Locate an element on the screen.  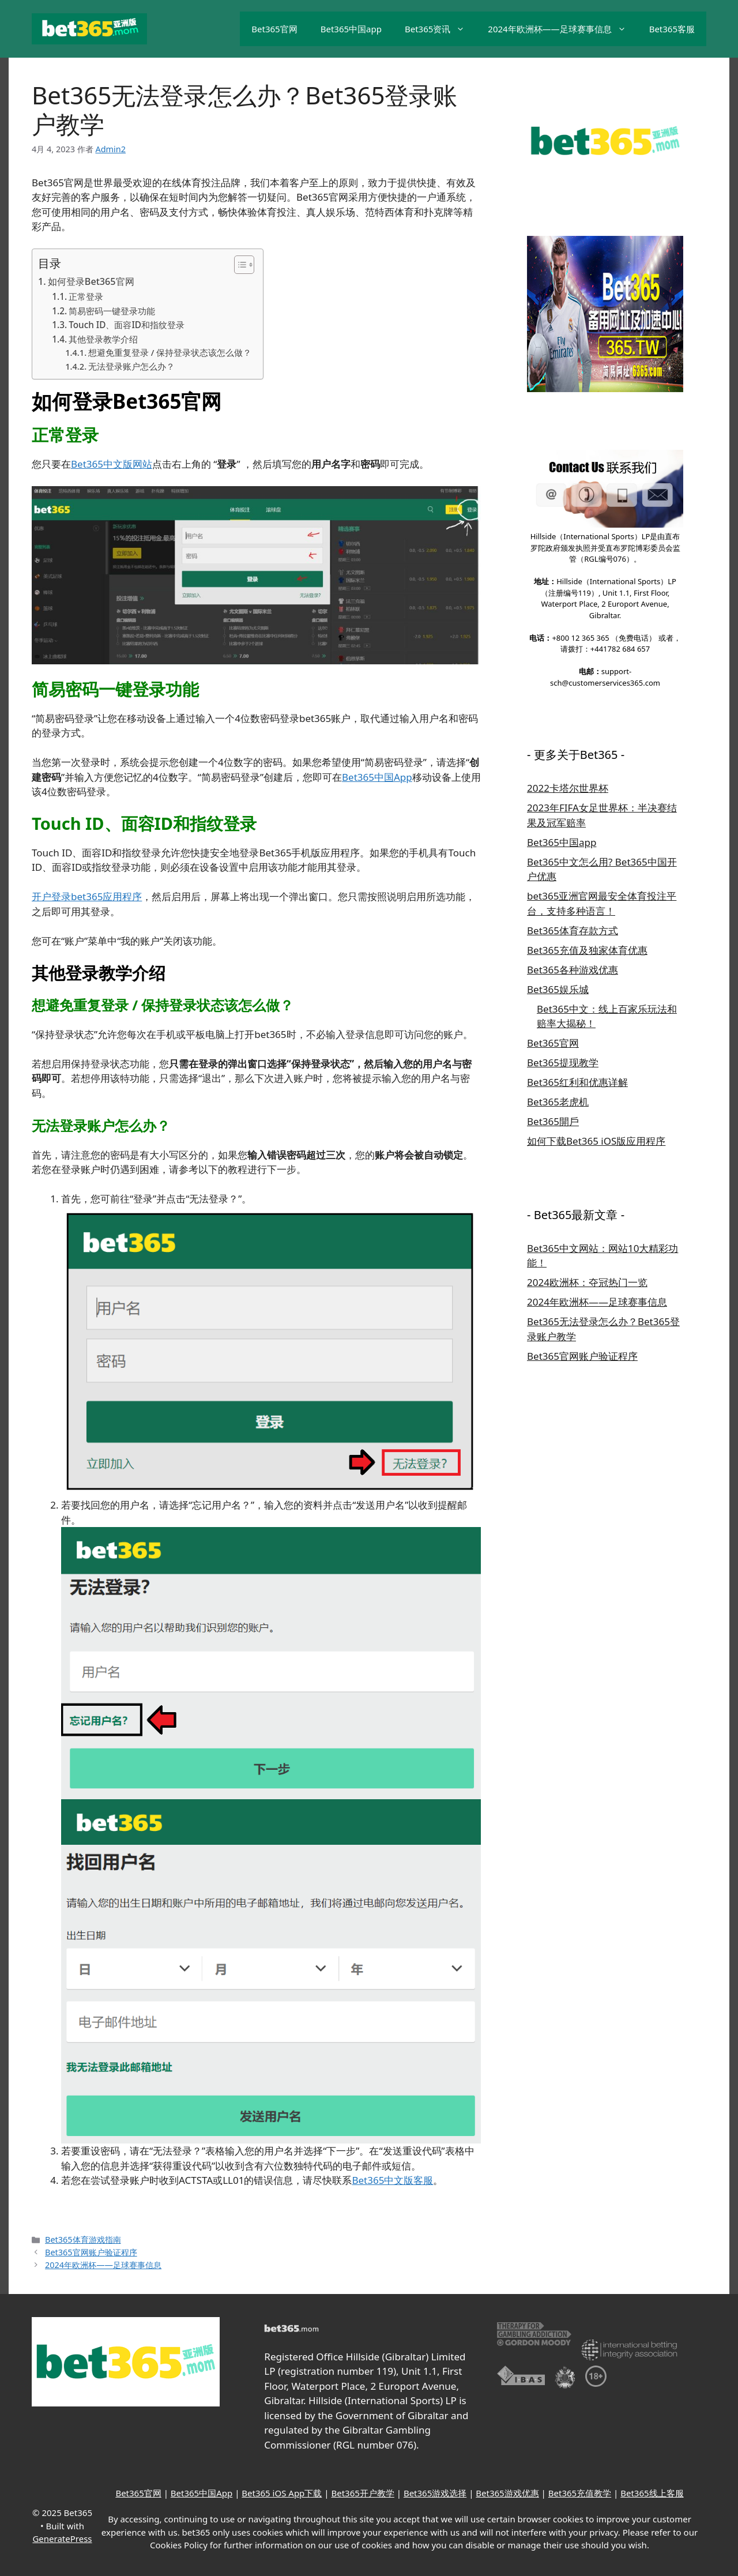
如何登录Bet365官网 is located at coordinates (91, 281).